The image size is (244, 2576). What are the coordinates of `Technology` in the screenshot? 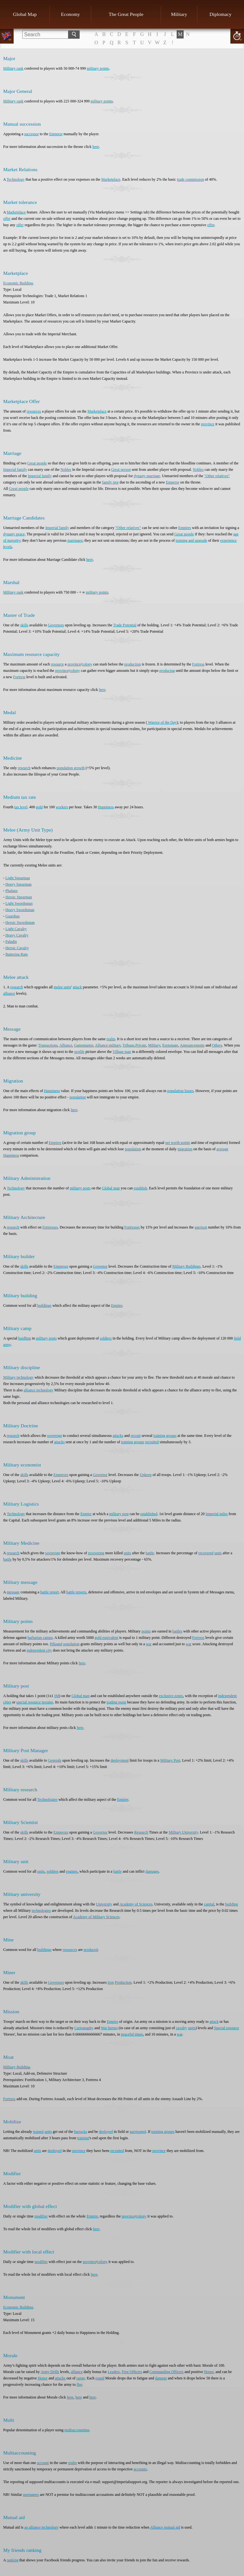 It's located at (15, 179).